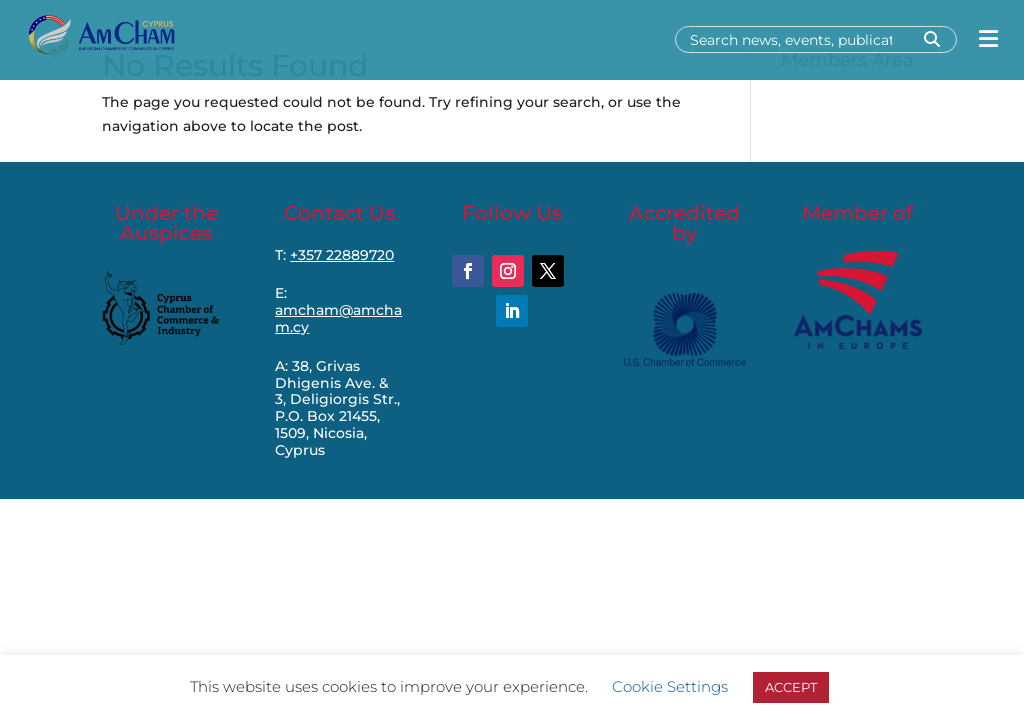 This screenshot has height=720, width=1024. Describe the element at coordinates (670, 686) in the screenshot. I see `Cookie Settings [button]` at that location.